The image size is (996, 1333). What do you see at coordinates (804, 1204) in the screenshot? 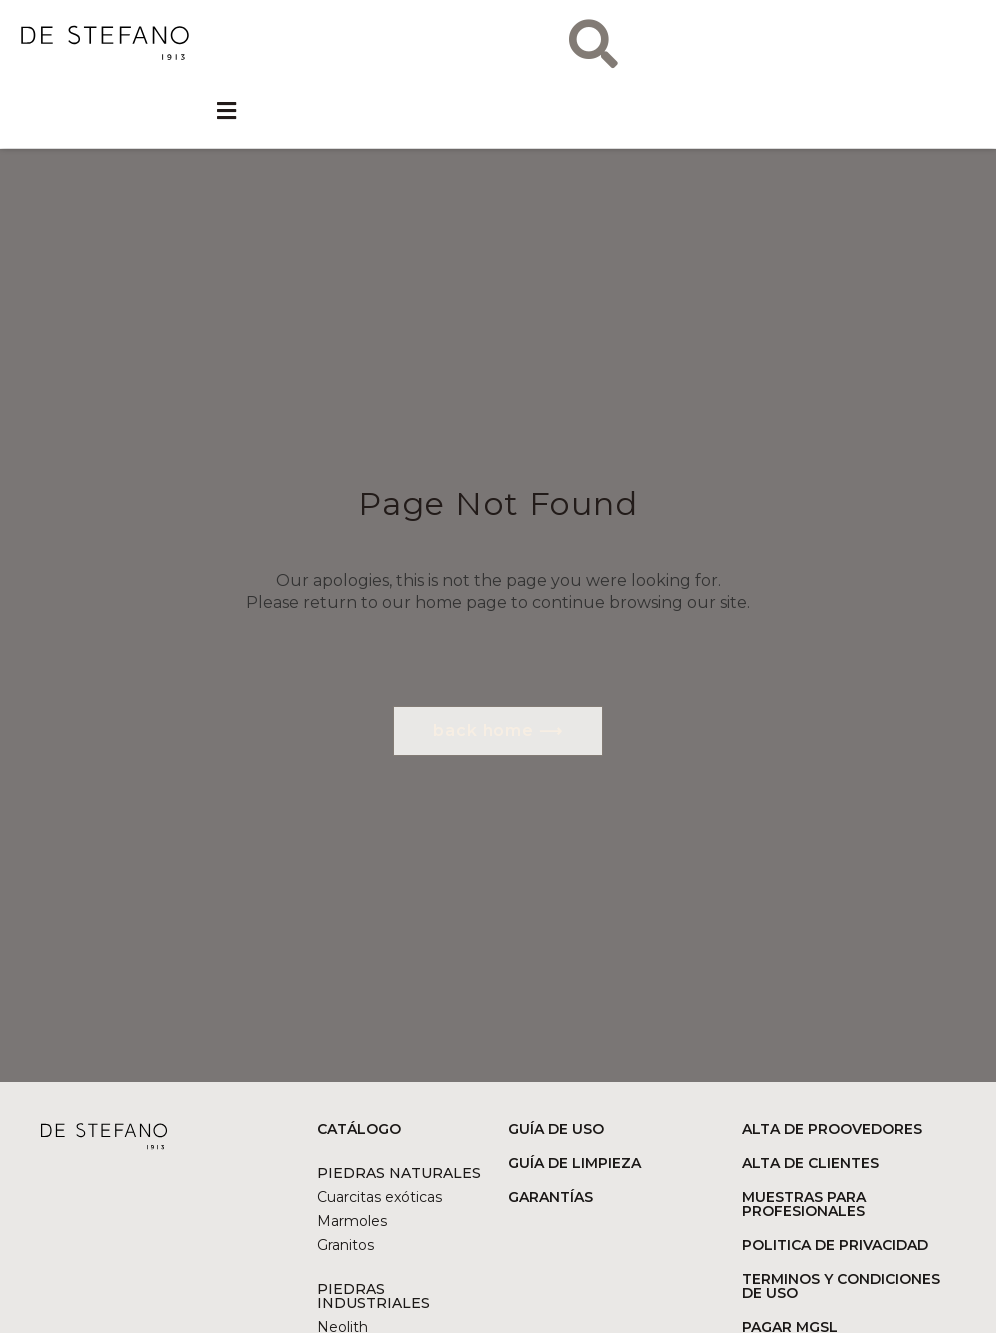
I see `MUESTRAS PARA PROFESIONALES` at bounding box center [804, 1204].